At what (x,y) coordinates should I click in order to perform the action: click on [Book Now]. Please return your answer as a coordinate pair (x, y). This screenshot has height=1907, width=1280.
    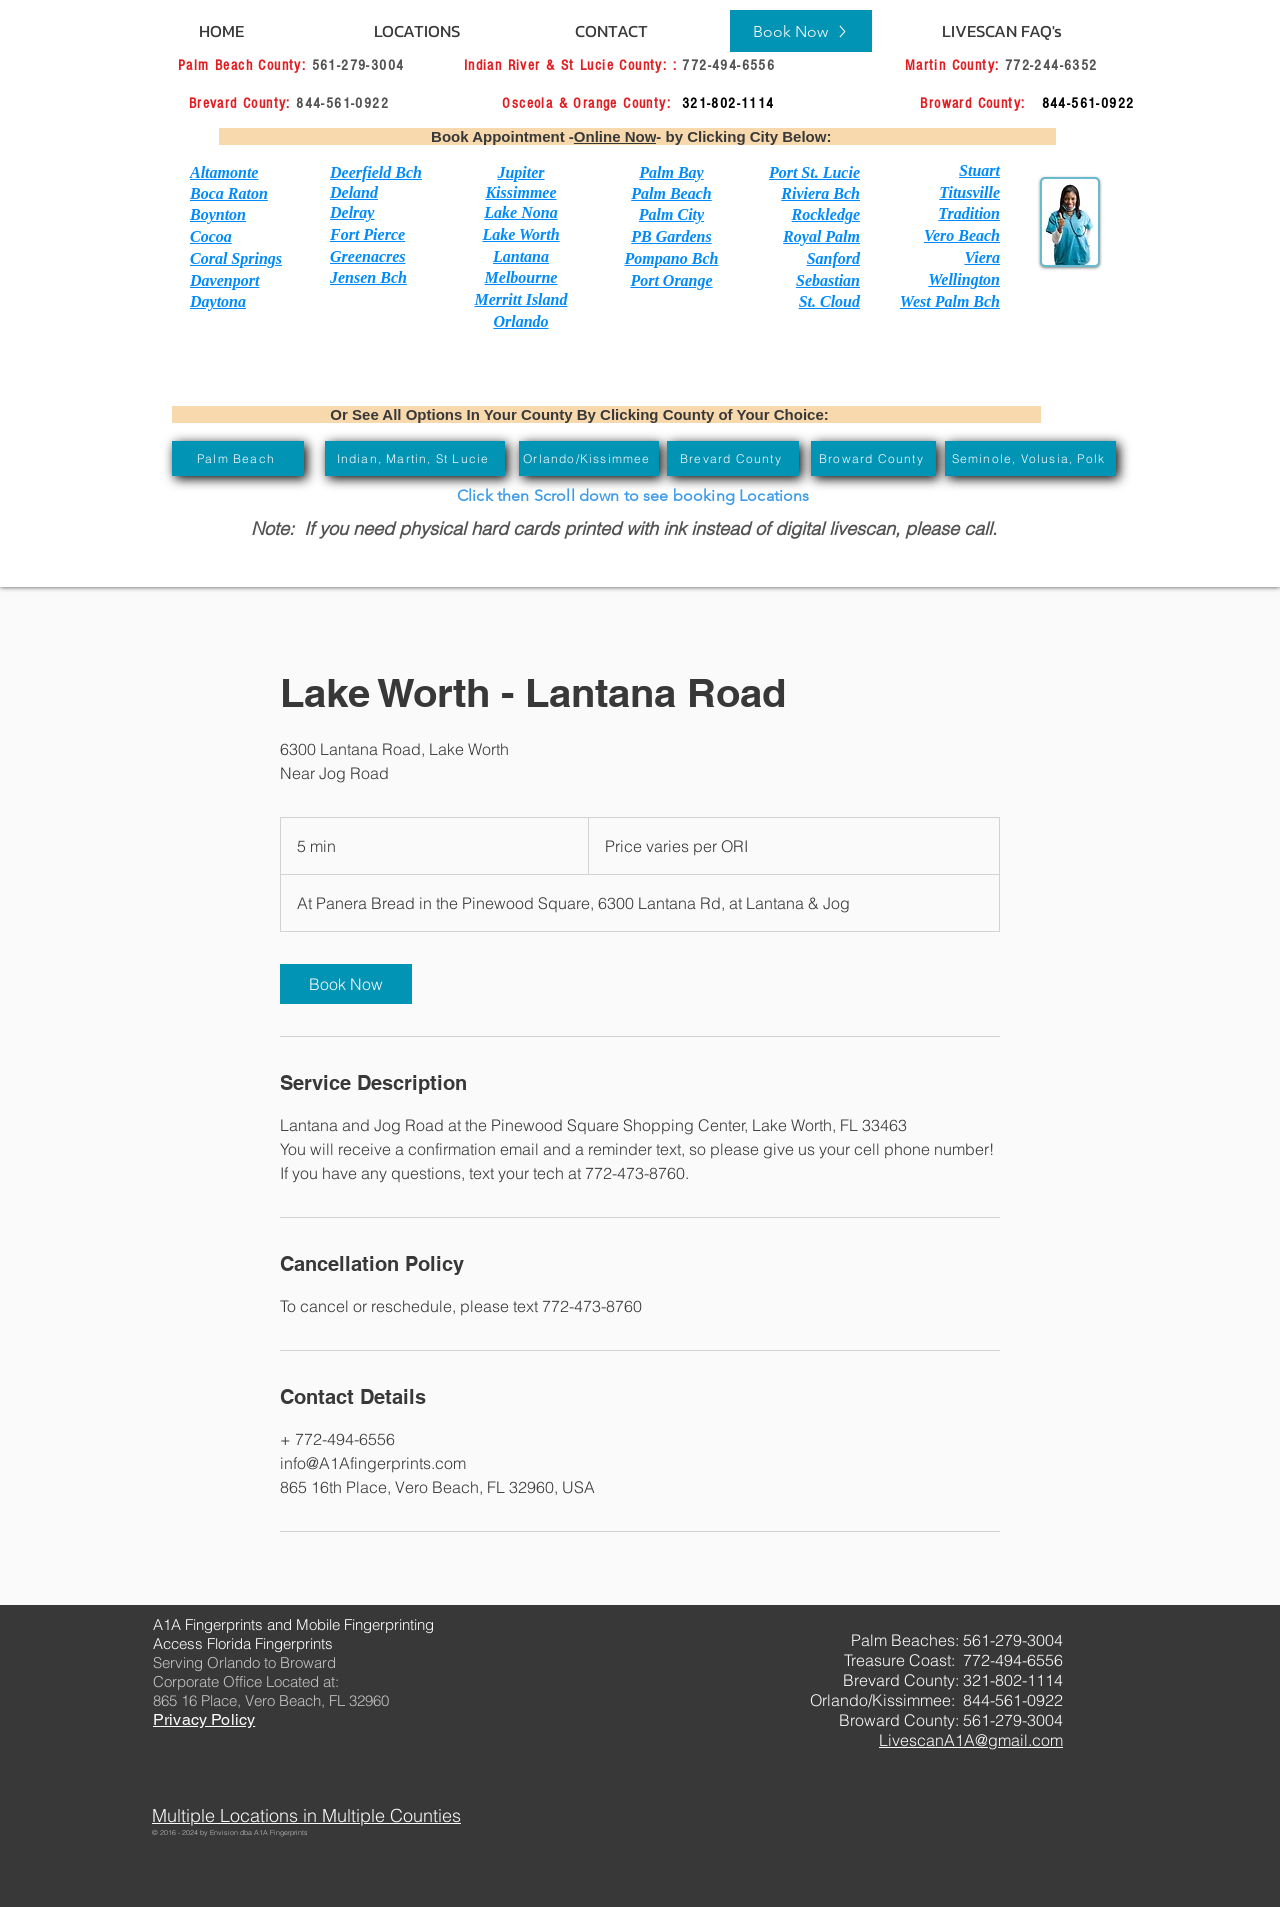
    Looking at the image, I should click on (801, 31).